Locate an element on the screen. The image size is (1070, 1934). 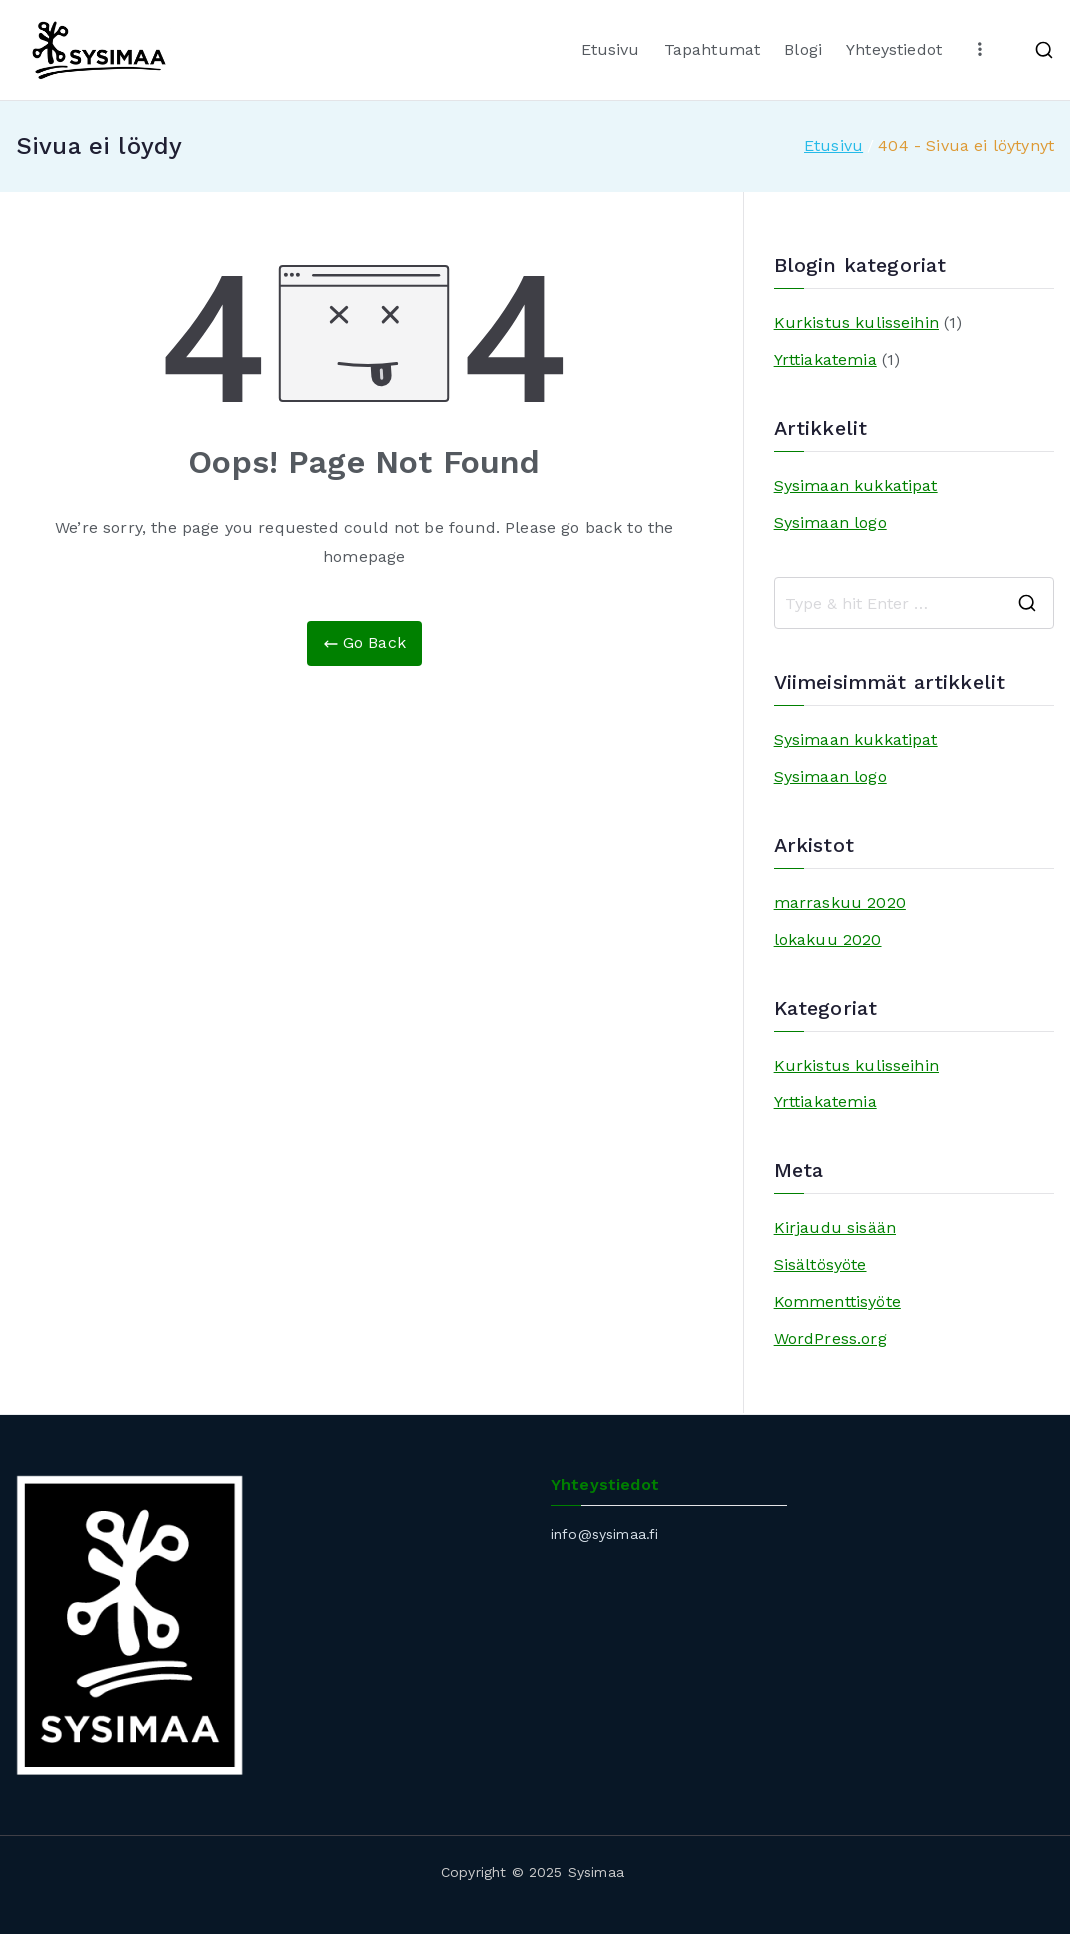
Sisältösyöte is located at coordinates (820, 1264).